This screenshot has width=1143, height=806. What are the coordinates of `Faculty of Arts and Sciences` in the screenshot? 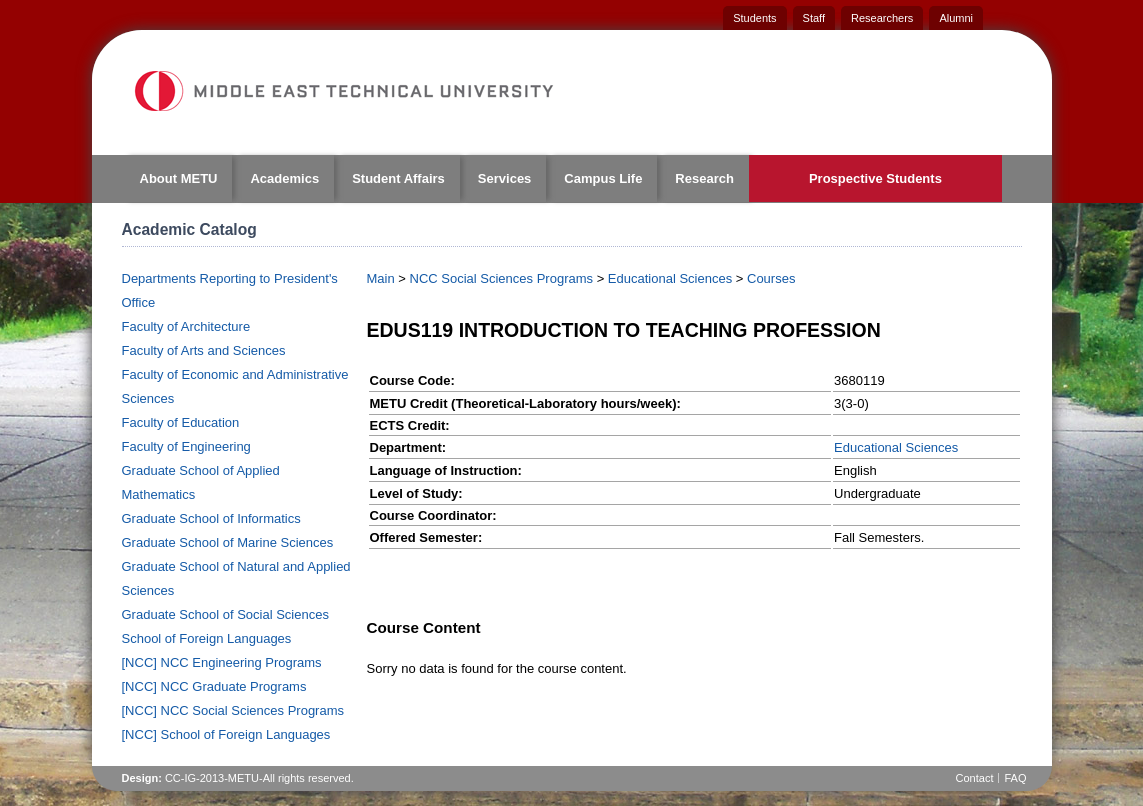 It's located at (204, 350).